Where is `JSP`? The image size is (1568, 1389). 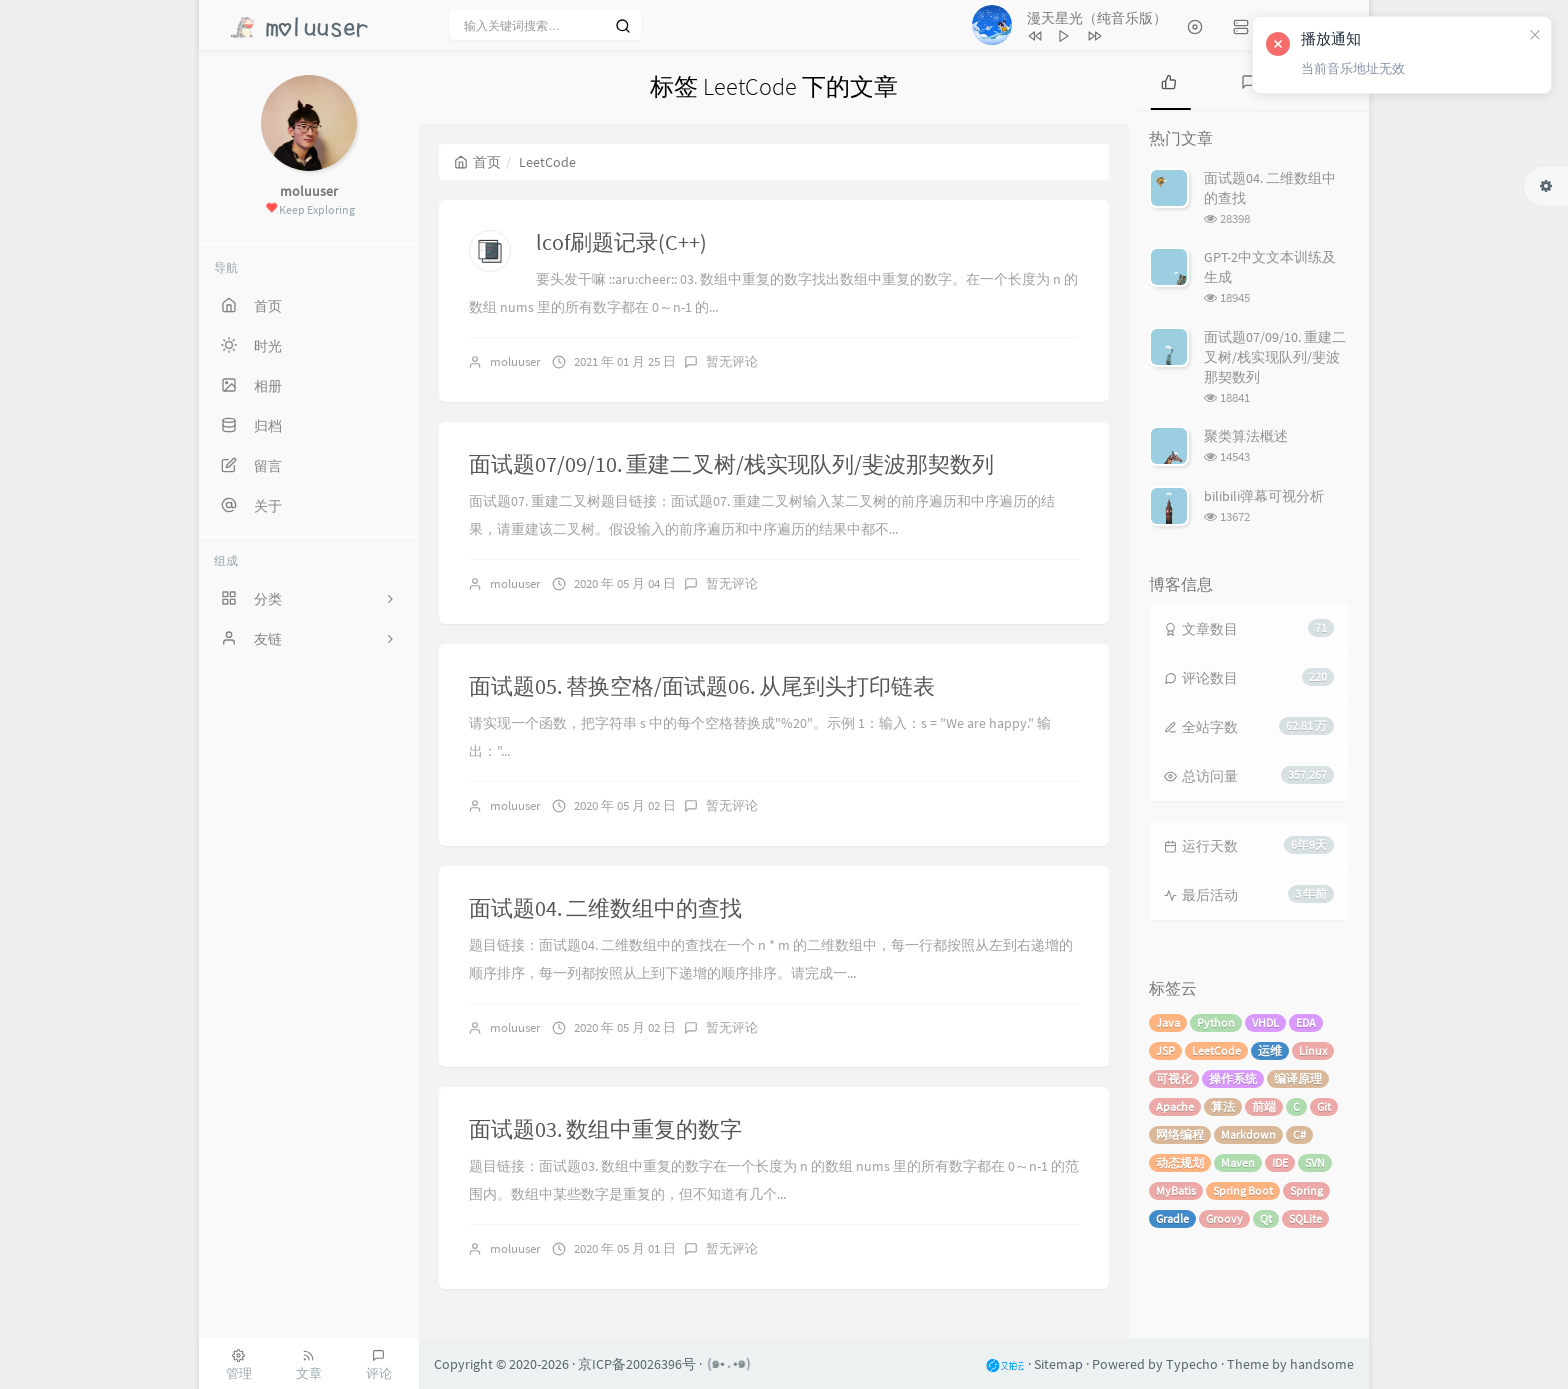 JSP is located at coordinates (1165, 1050).